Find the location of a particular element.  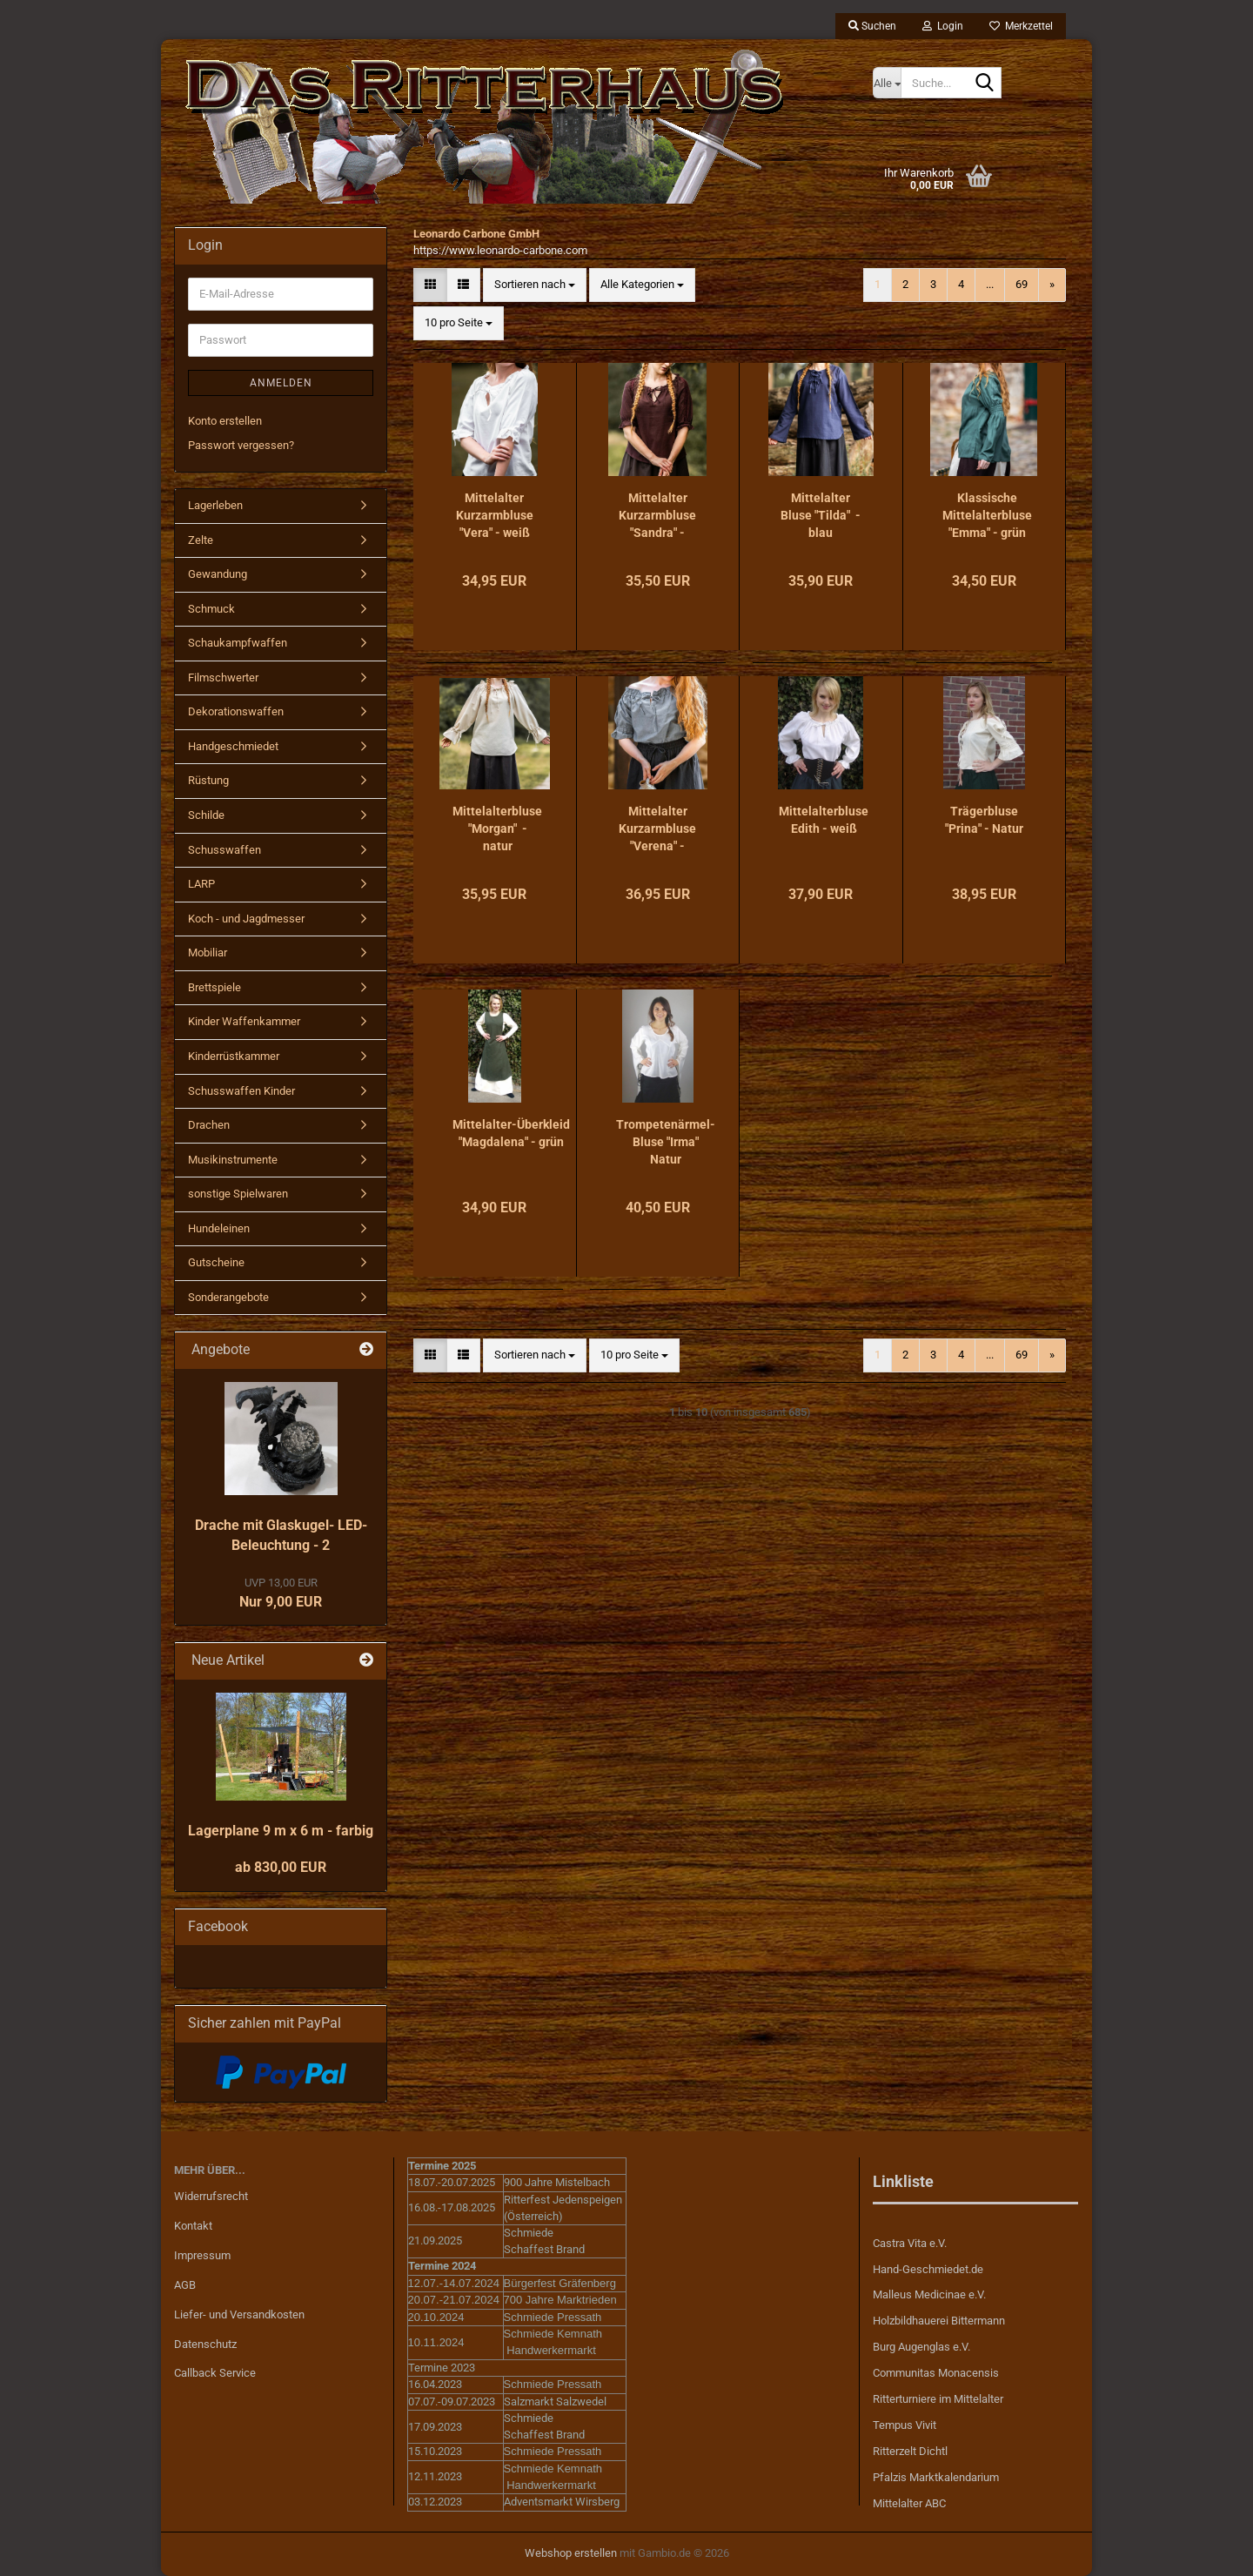

... is located at coordinates (990, 284).